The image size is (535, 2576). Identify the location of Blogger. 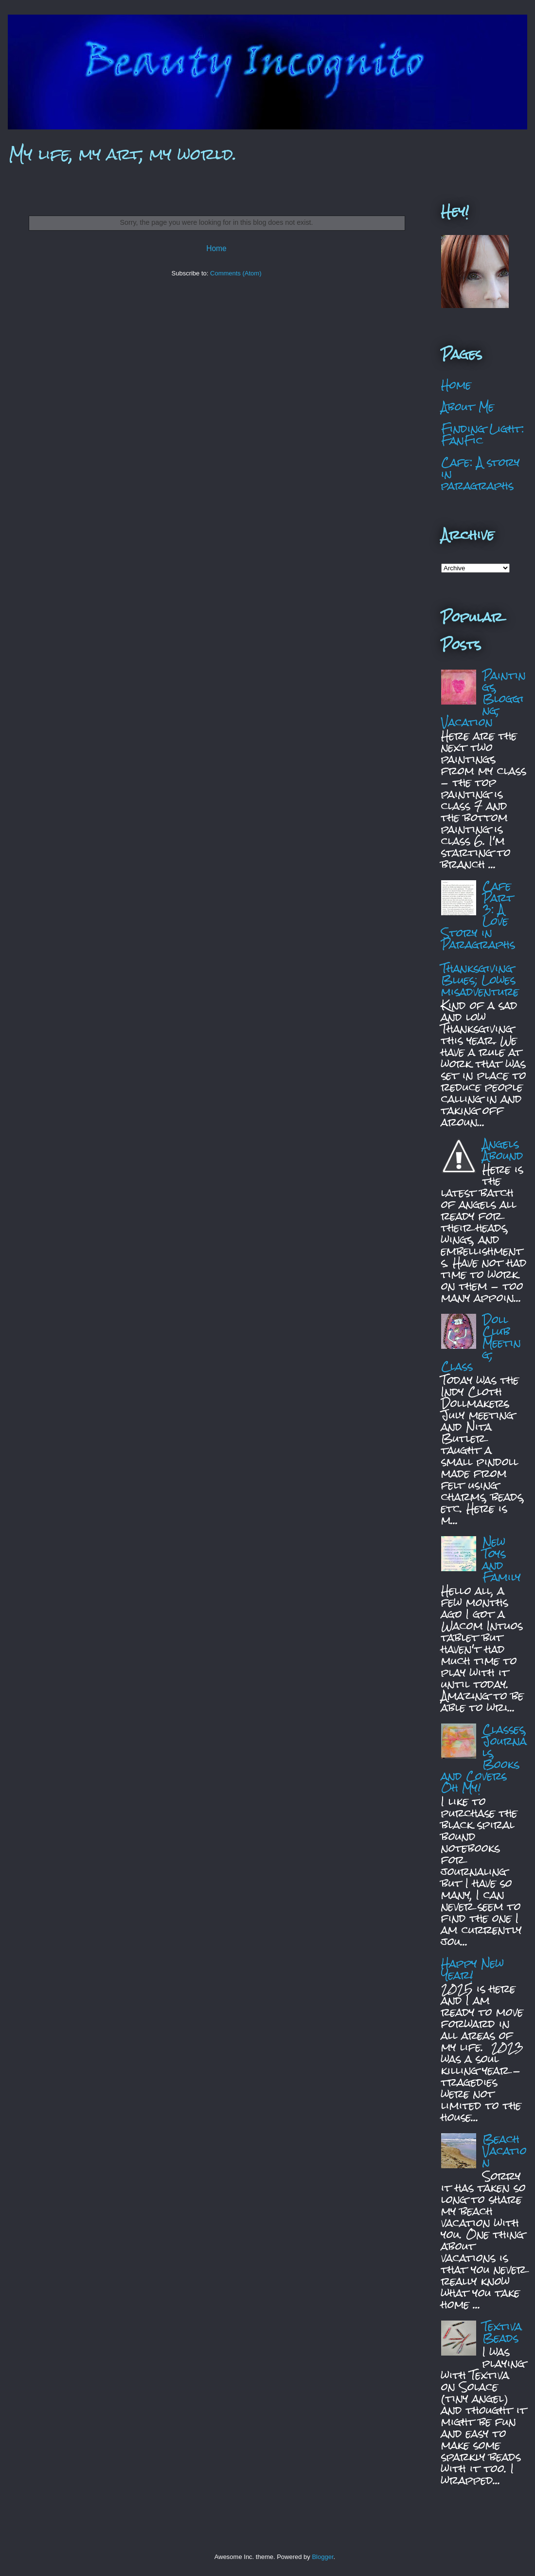
(322, 2556).